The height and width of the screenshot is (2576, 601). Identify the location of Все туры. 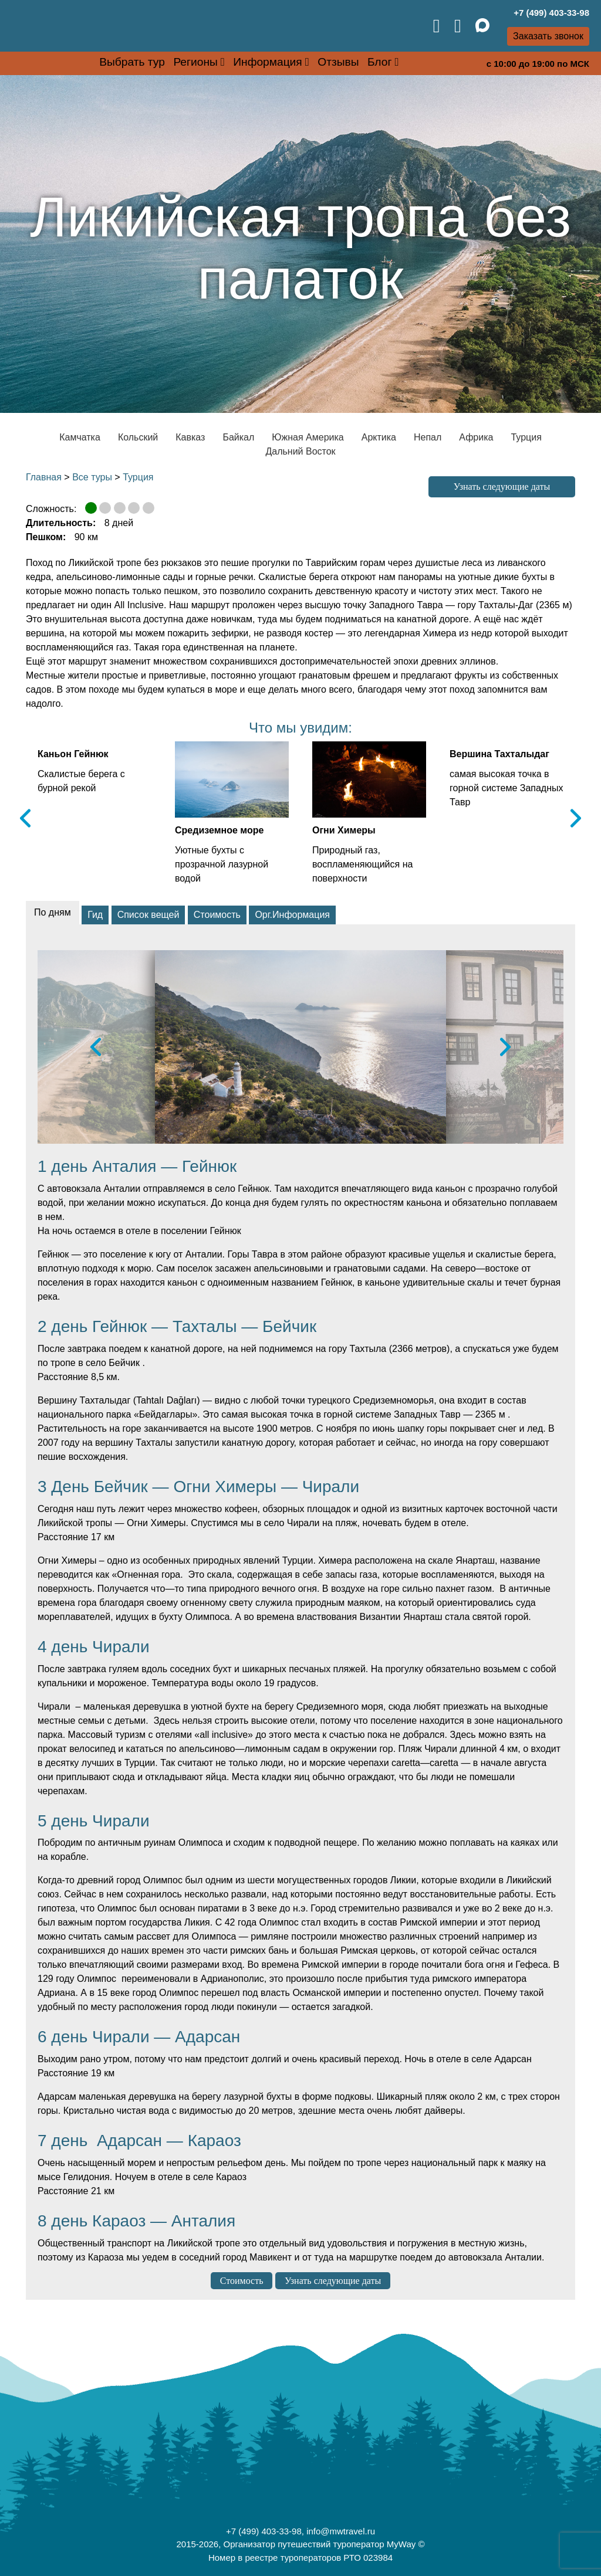
(92, 477).